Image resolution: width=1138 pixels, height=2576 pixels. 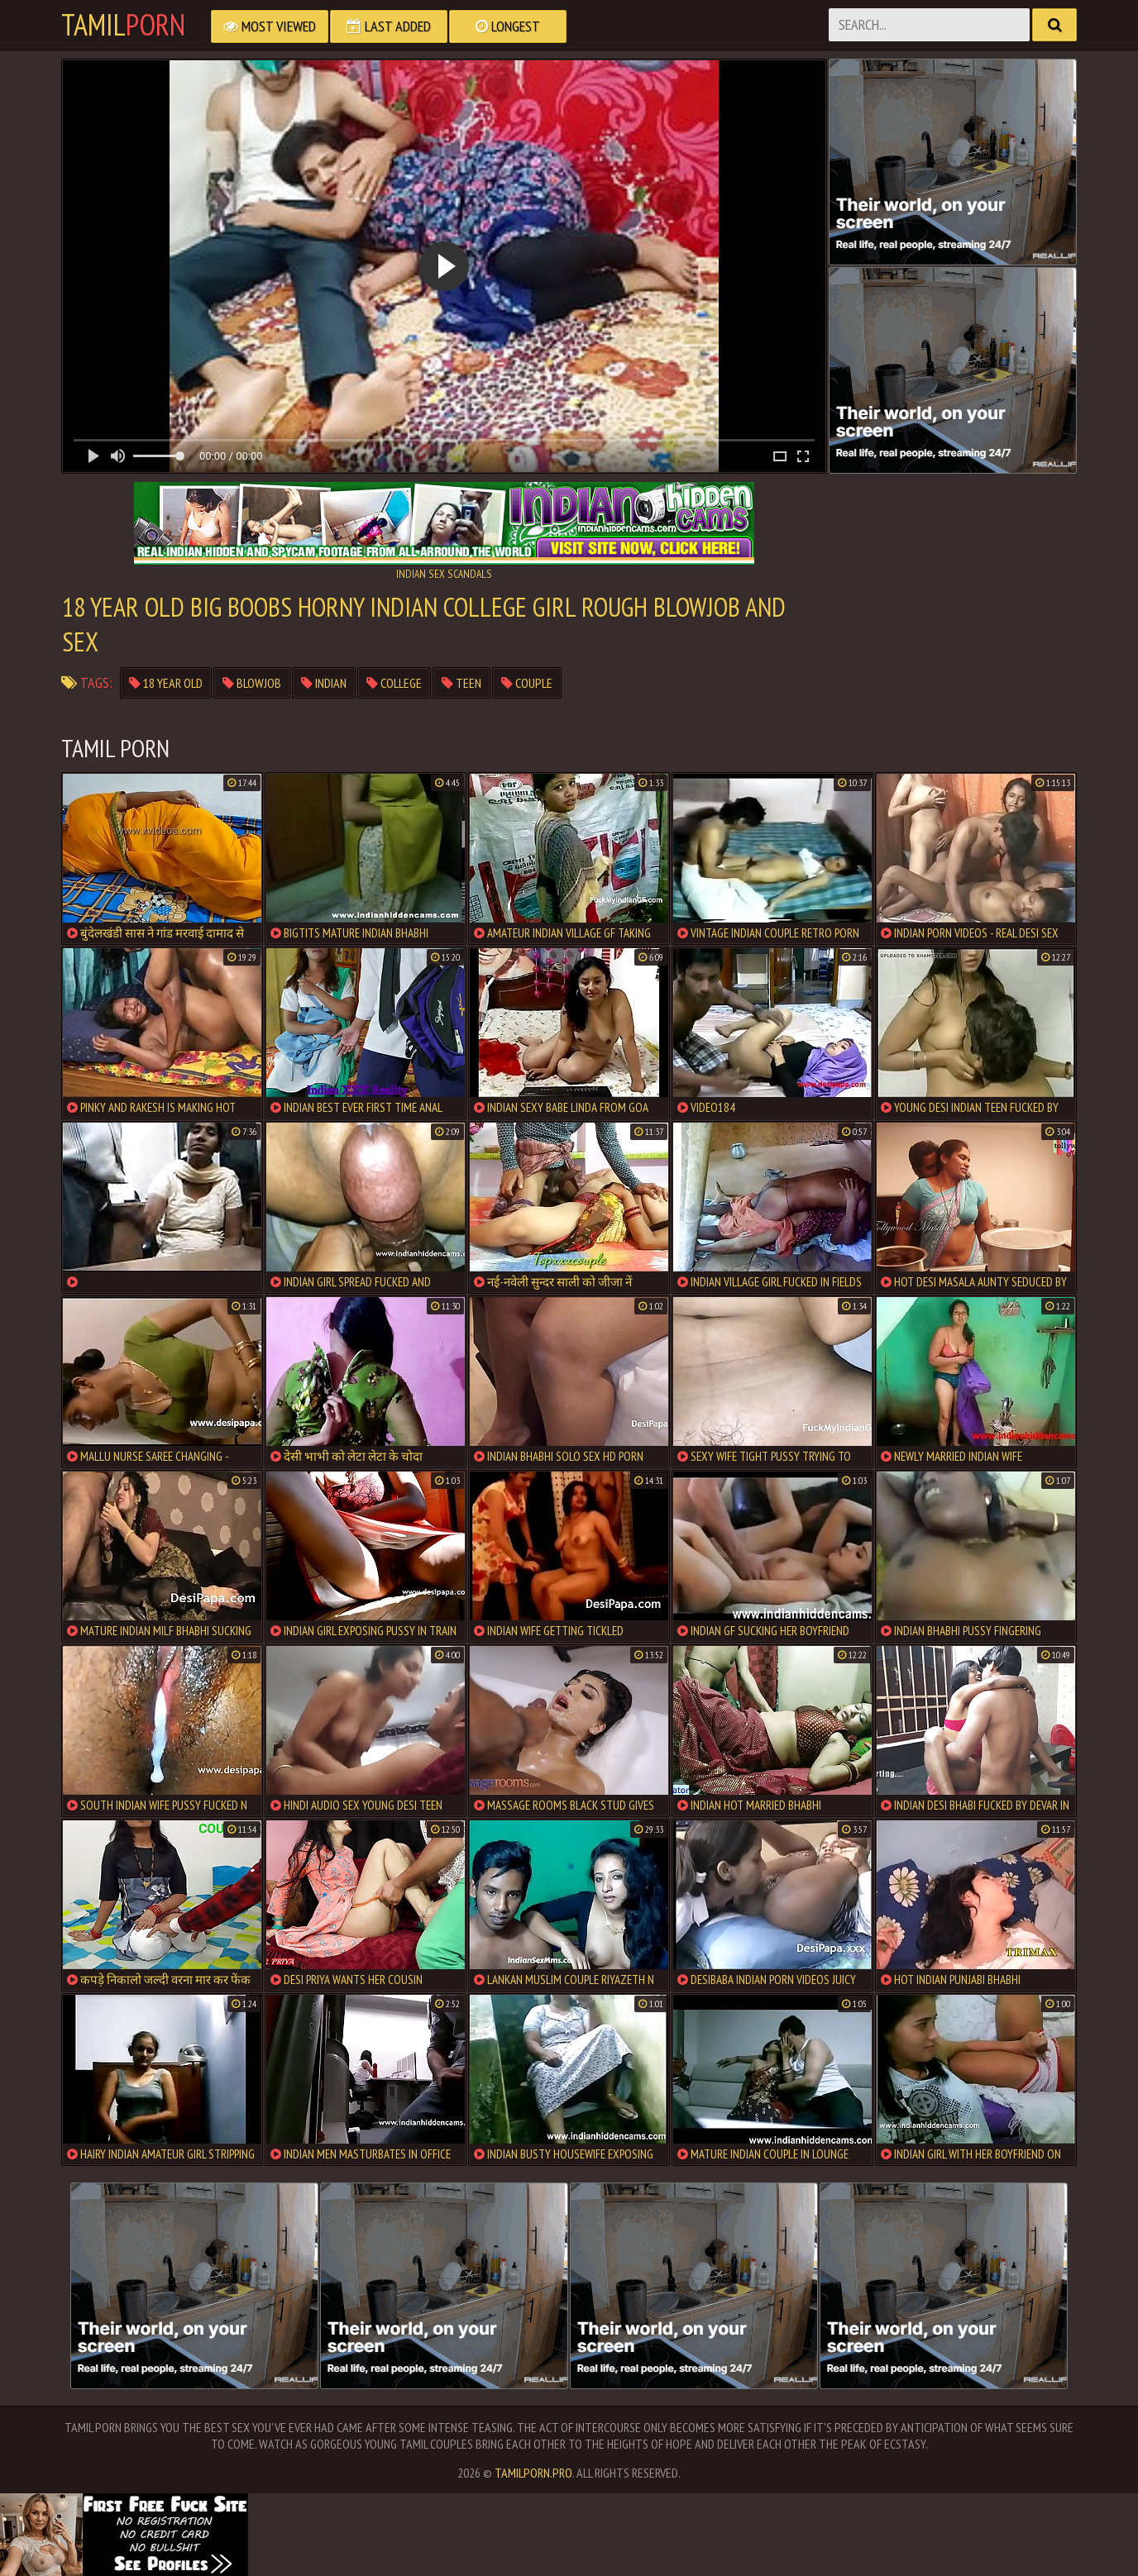 What do you see at coordinates (324, 683) in the screenshot?
I see `Indian` at bounding box center [324, 683].